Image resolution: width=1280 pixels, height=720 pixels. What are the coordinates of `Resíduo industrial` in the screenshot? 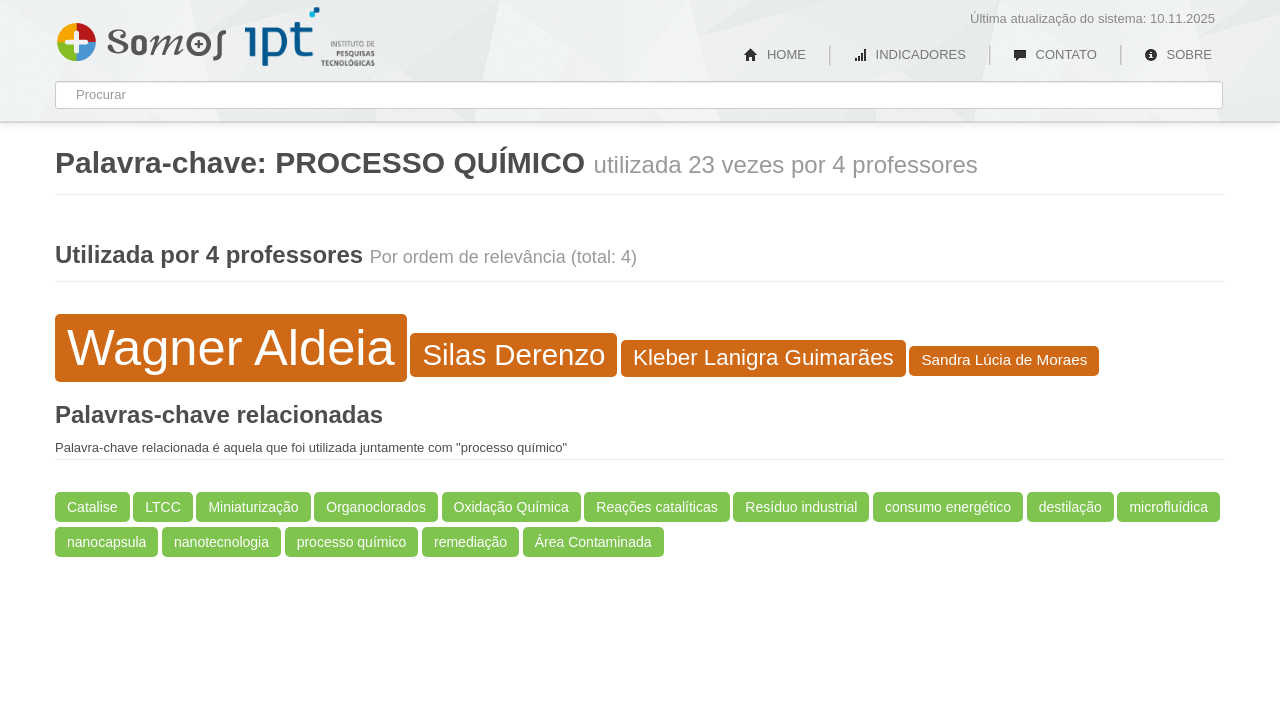 It's located at (801, 507).